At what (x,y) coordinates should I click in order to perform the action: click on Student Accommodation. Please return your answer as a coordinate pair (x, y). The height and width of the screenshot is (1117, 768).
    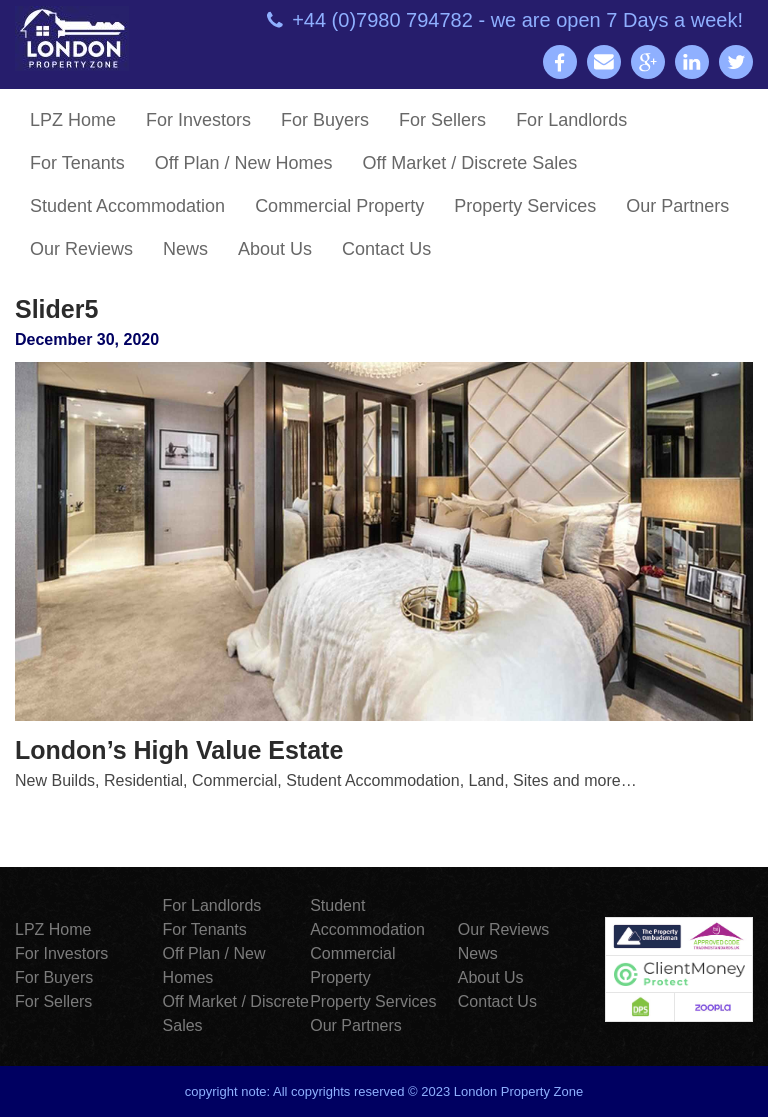
    Looking at the image, I should click on (127, 206).